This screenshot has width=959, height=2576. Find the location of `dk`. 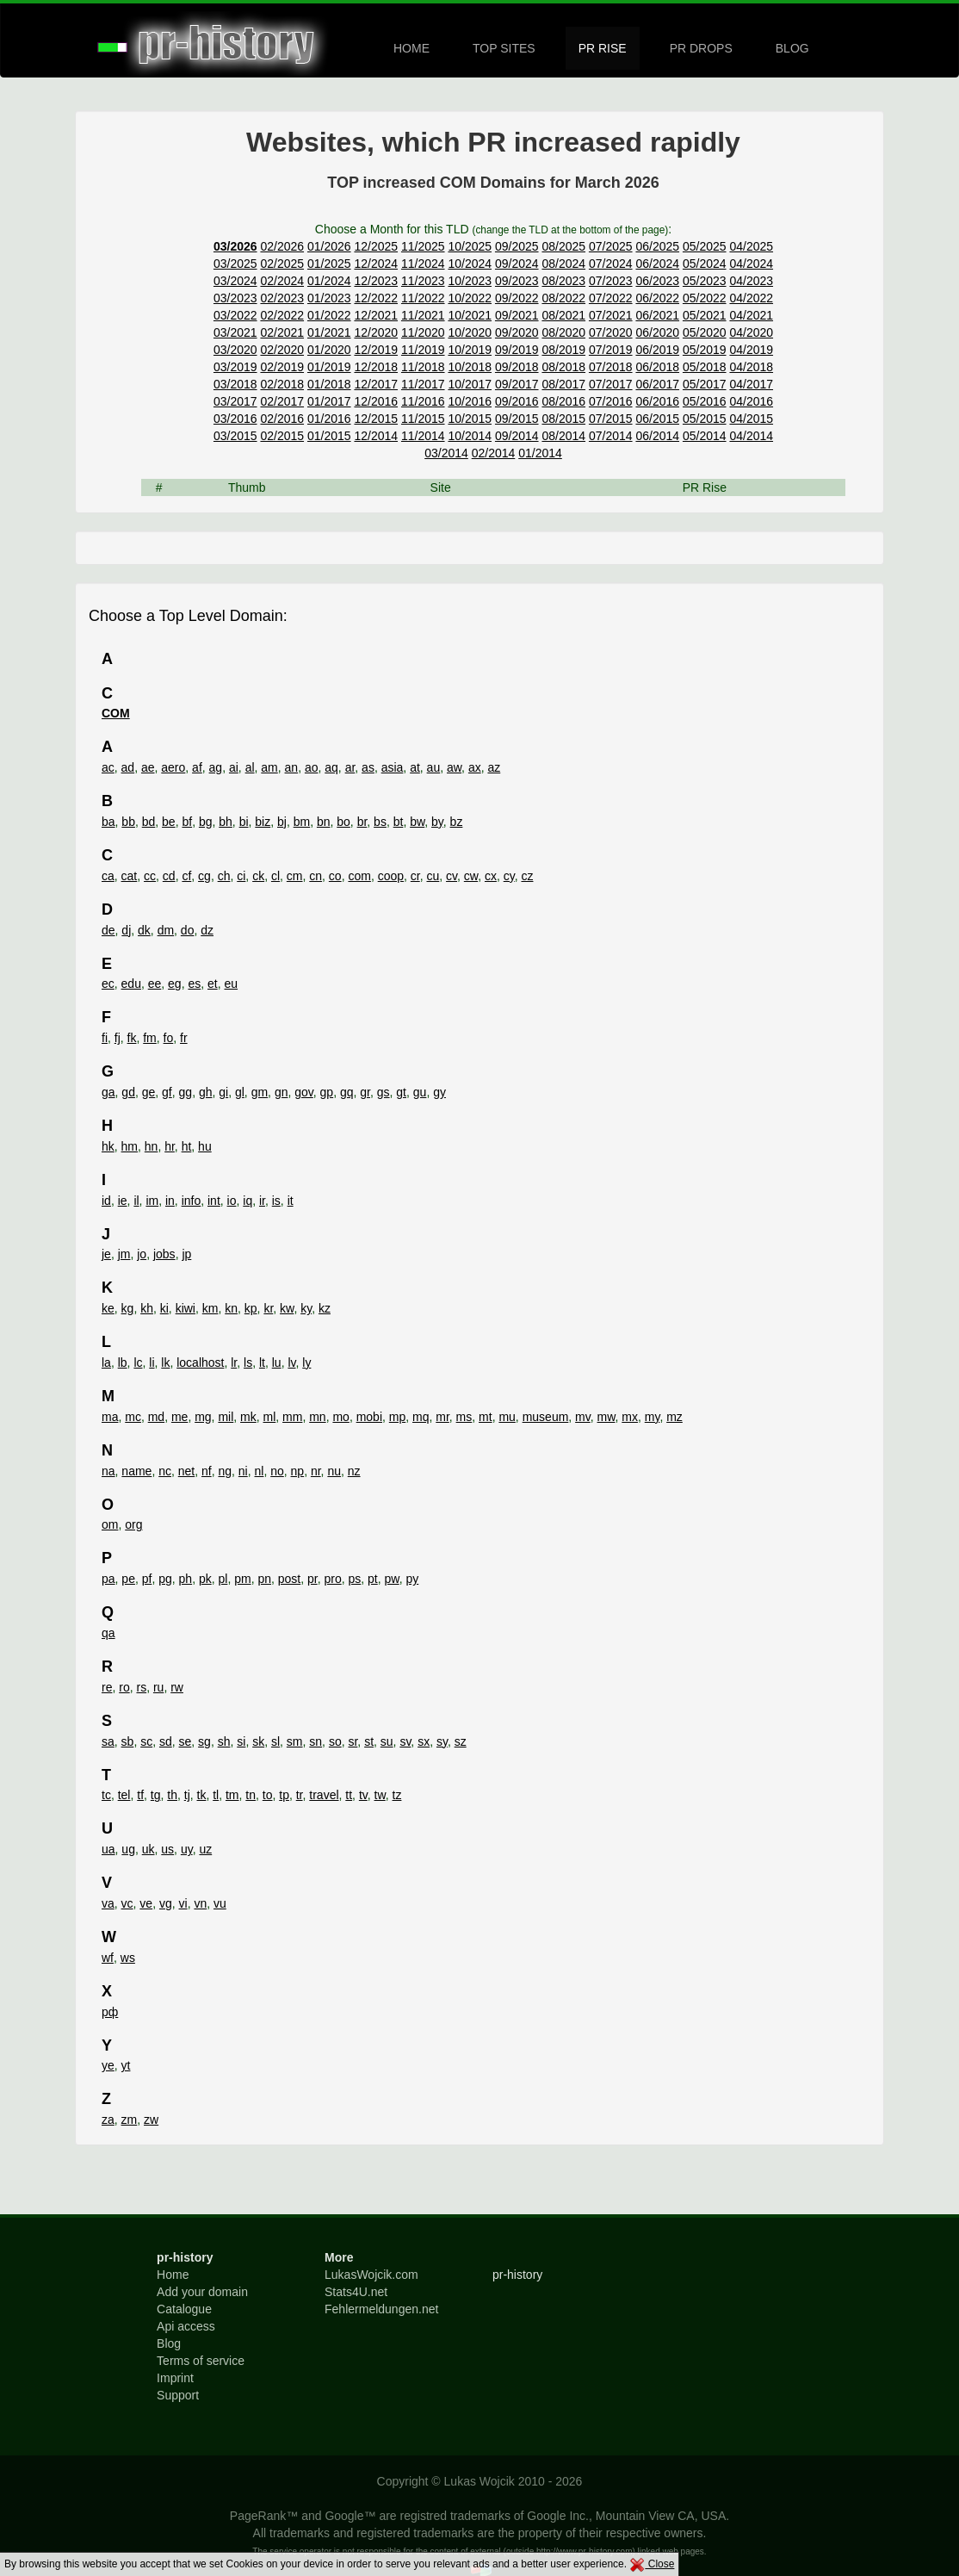

dk is located at coordinates (144, 930).